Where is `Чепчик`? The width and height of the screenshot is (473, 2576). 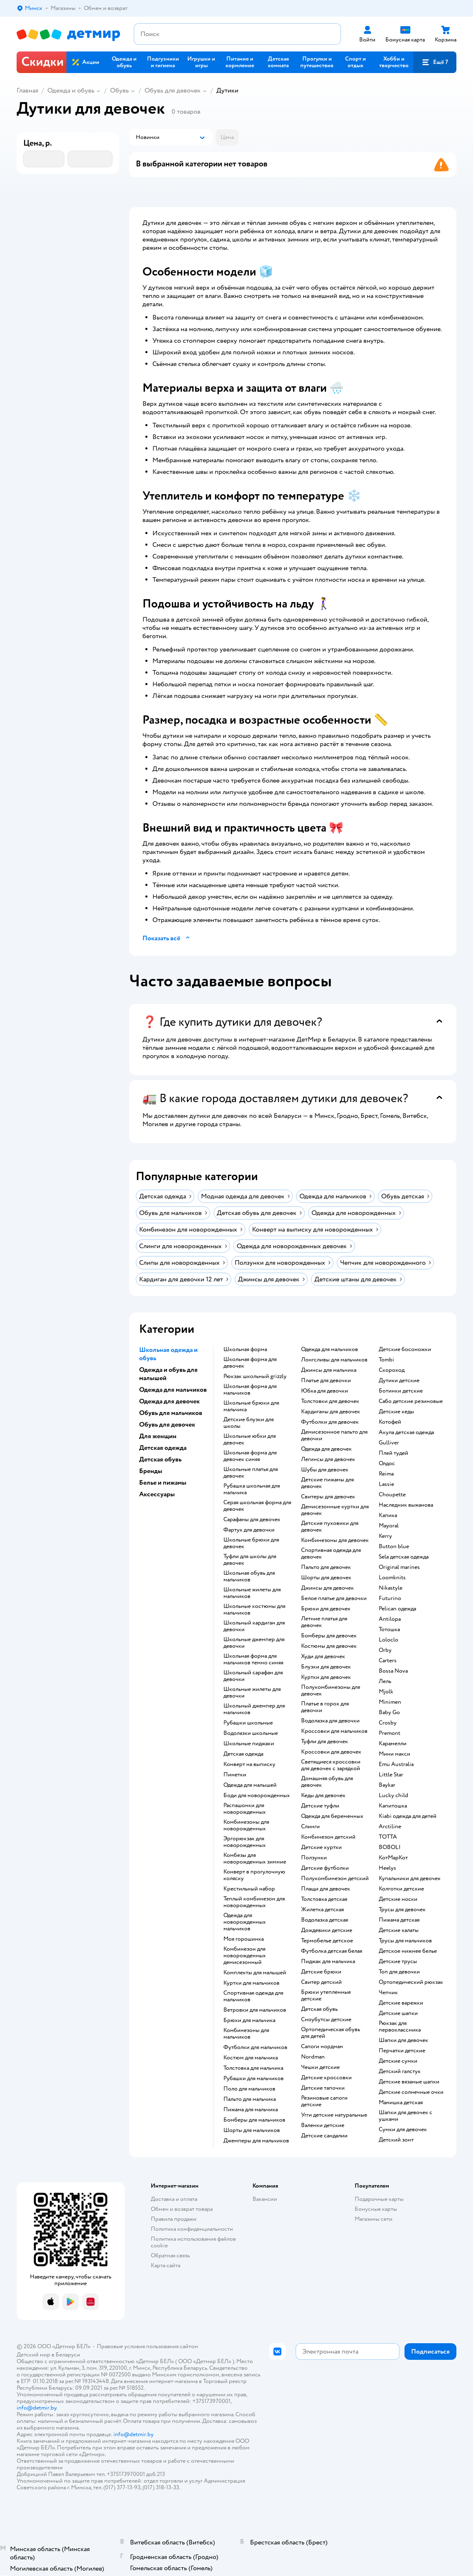
Чепчик is located at coordinates (388, 1992).